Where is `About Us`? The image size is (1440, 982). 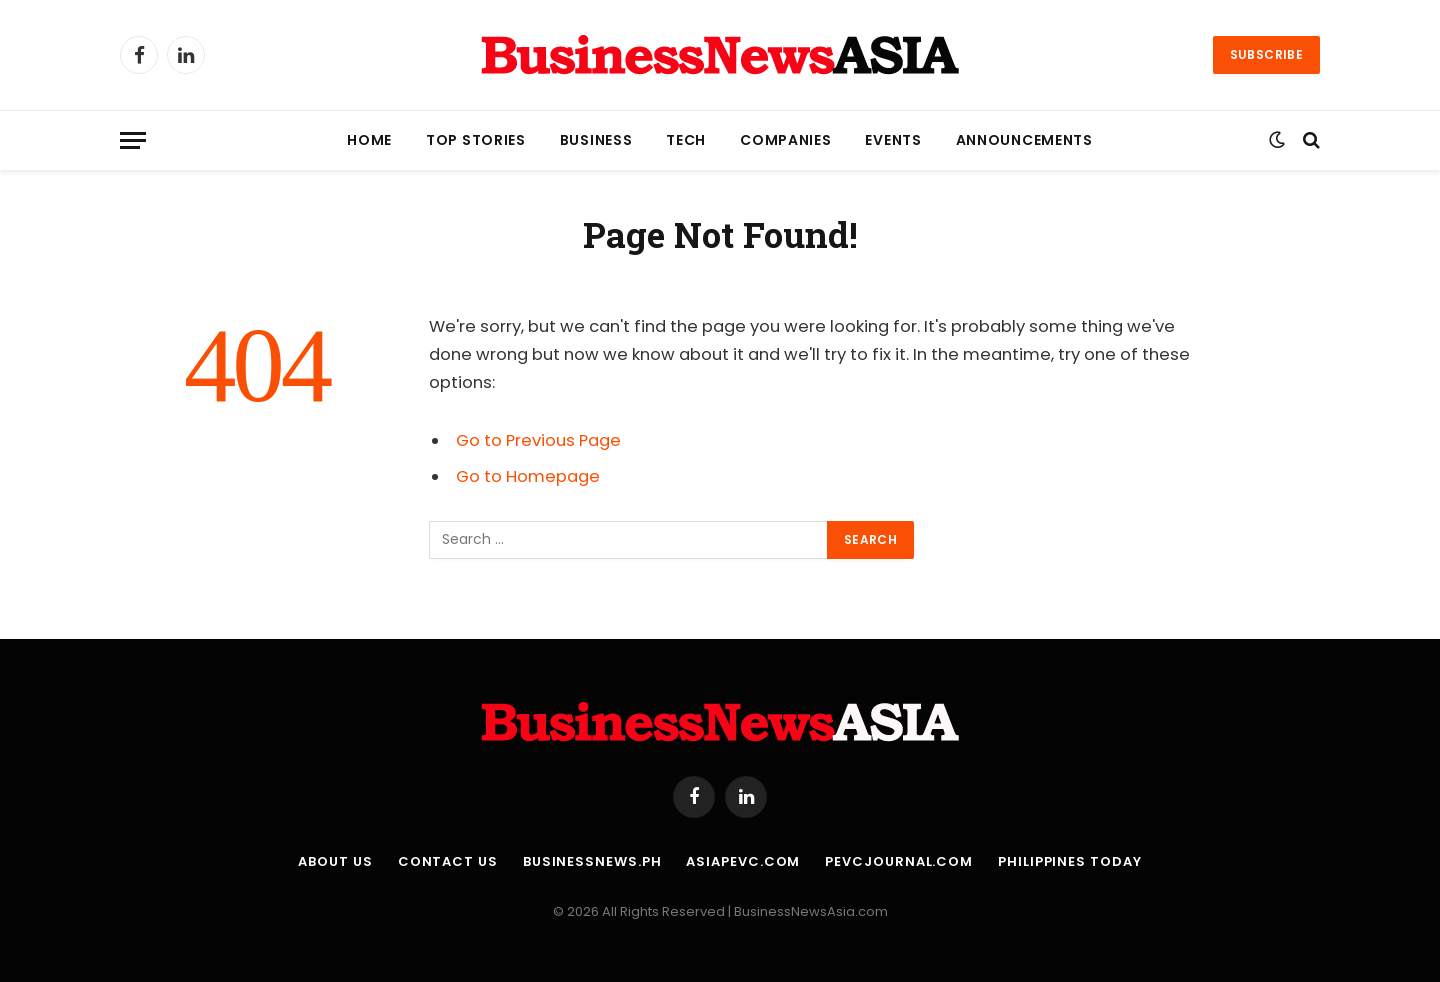
About Us is located at coordinates (335, 861).